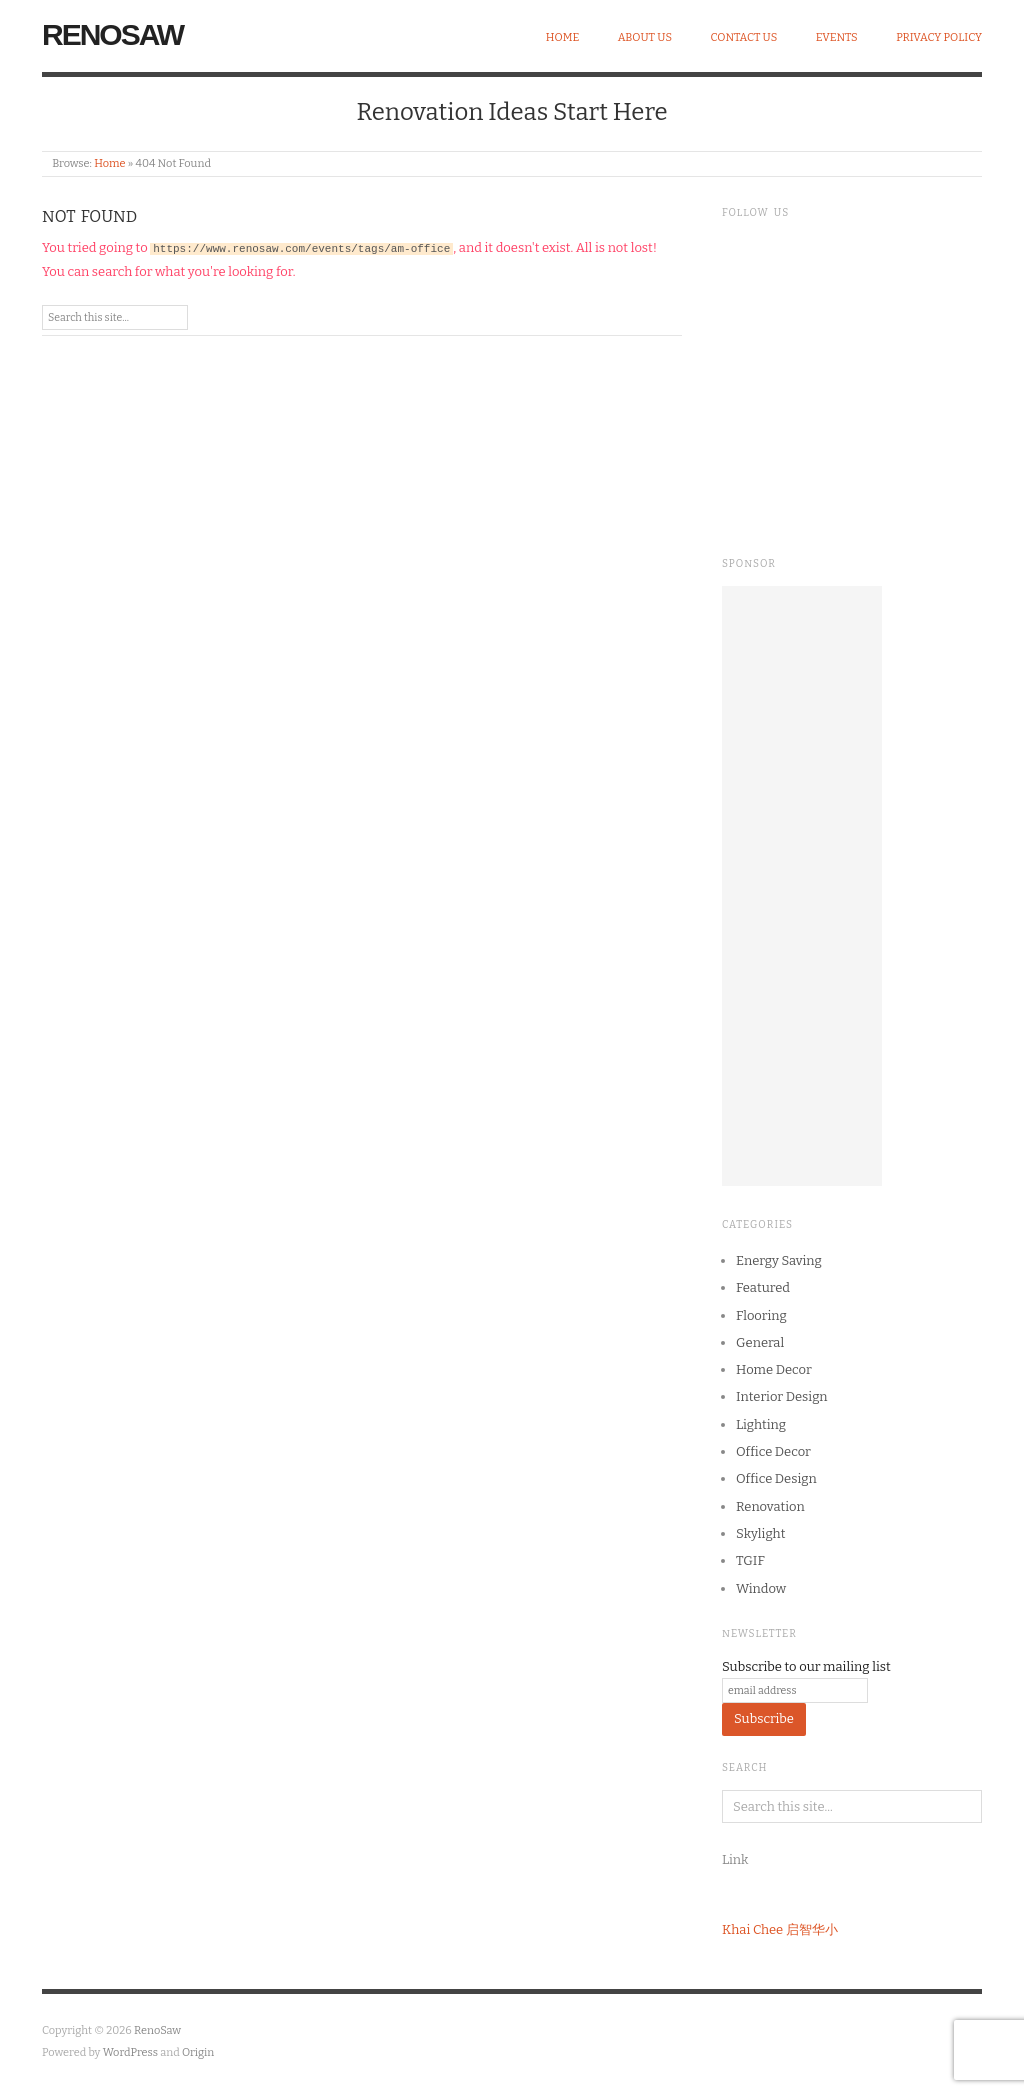 The width and height of the screenshot is (1024, 2094). What do you see at coordinates (760, 1533) in the screenshot?
I see `Skylight` at bounding box center [760, 1533].